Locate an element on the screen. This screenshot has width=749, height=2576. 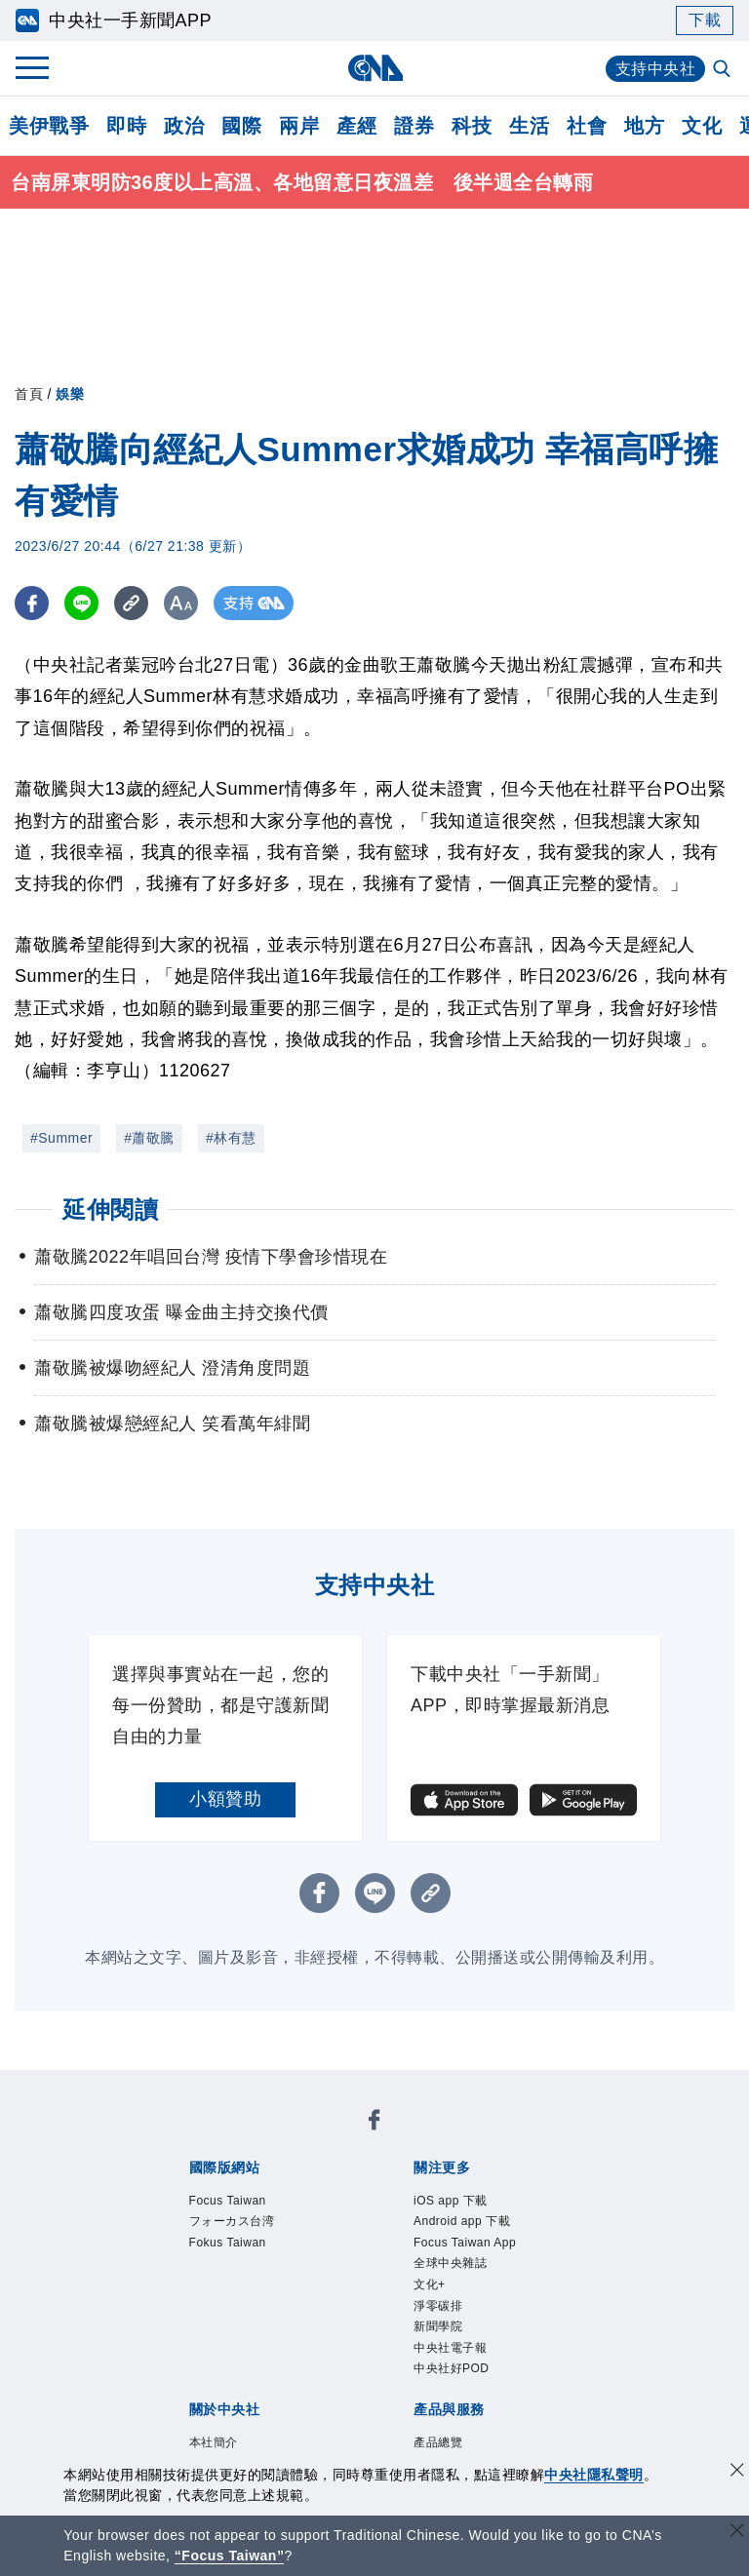
[FB分享] is located at coordinates (32, 603).